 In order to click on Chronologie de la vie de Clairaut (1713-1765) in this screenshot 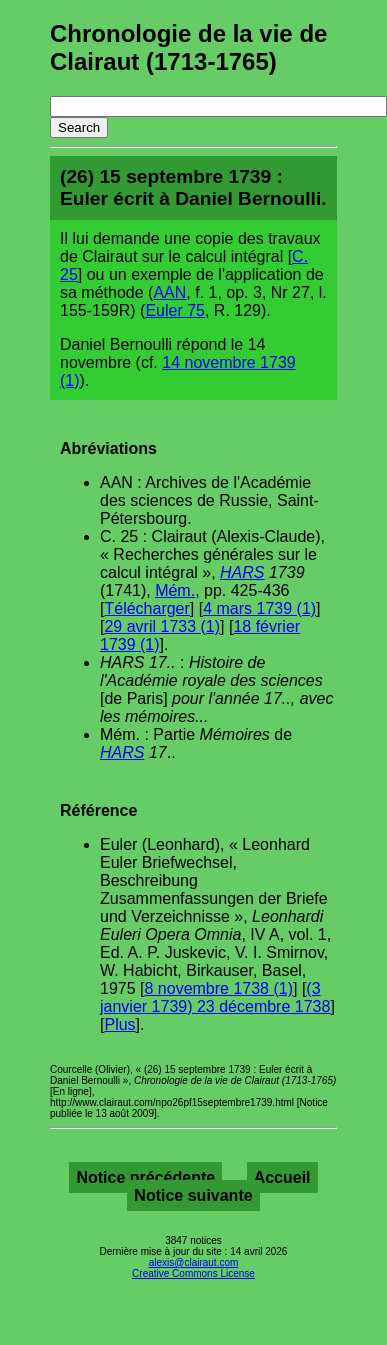, I will do `click(188, 47)`.